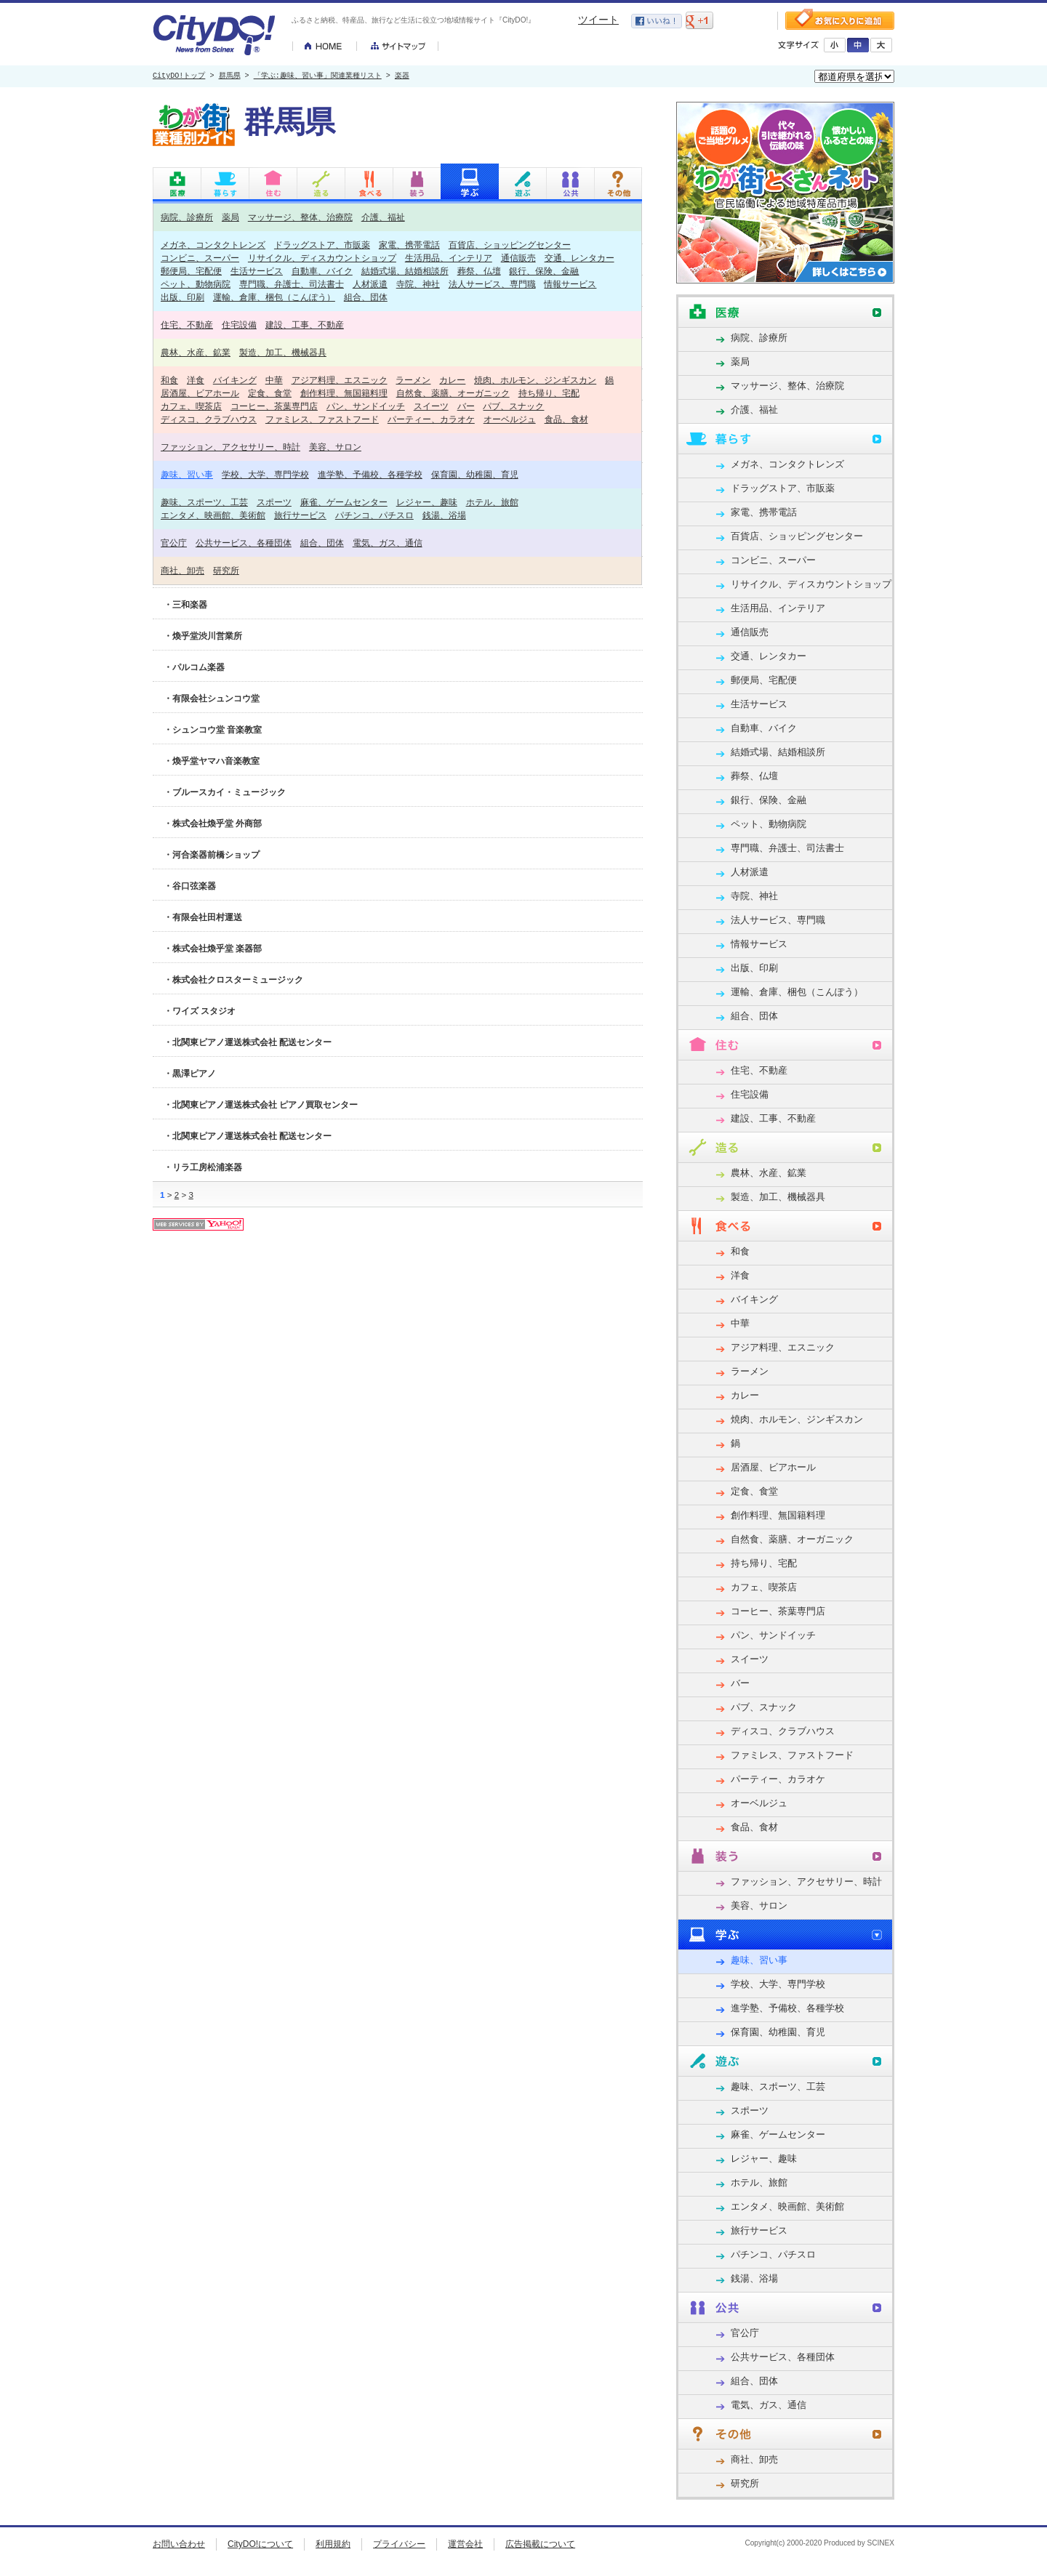  Describe the element at coordinates (182, 570) in the screenshot. I see `商社、卸売` at that location.